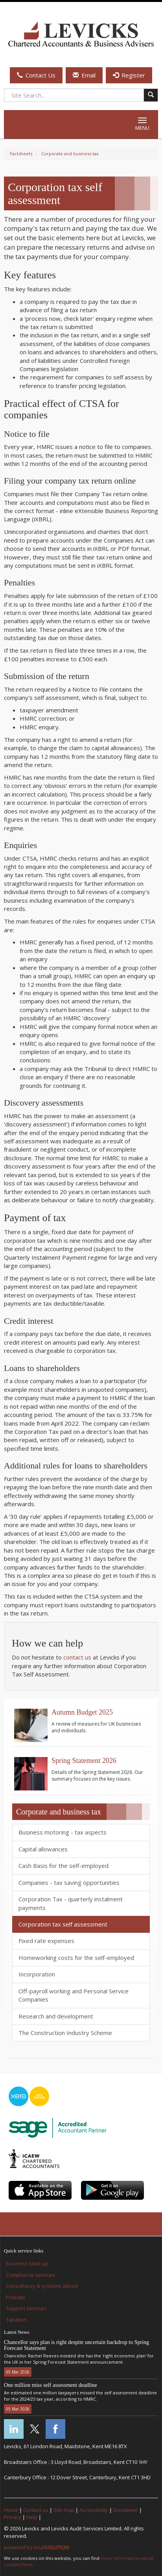 Image resolution: width=162 pixels, height=2576 pixels. Describe the element at coordinates (93, 2509) in the screenshot. I see `Accessibility` at that location.